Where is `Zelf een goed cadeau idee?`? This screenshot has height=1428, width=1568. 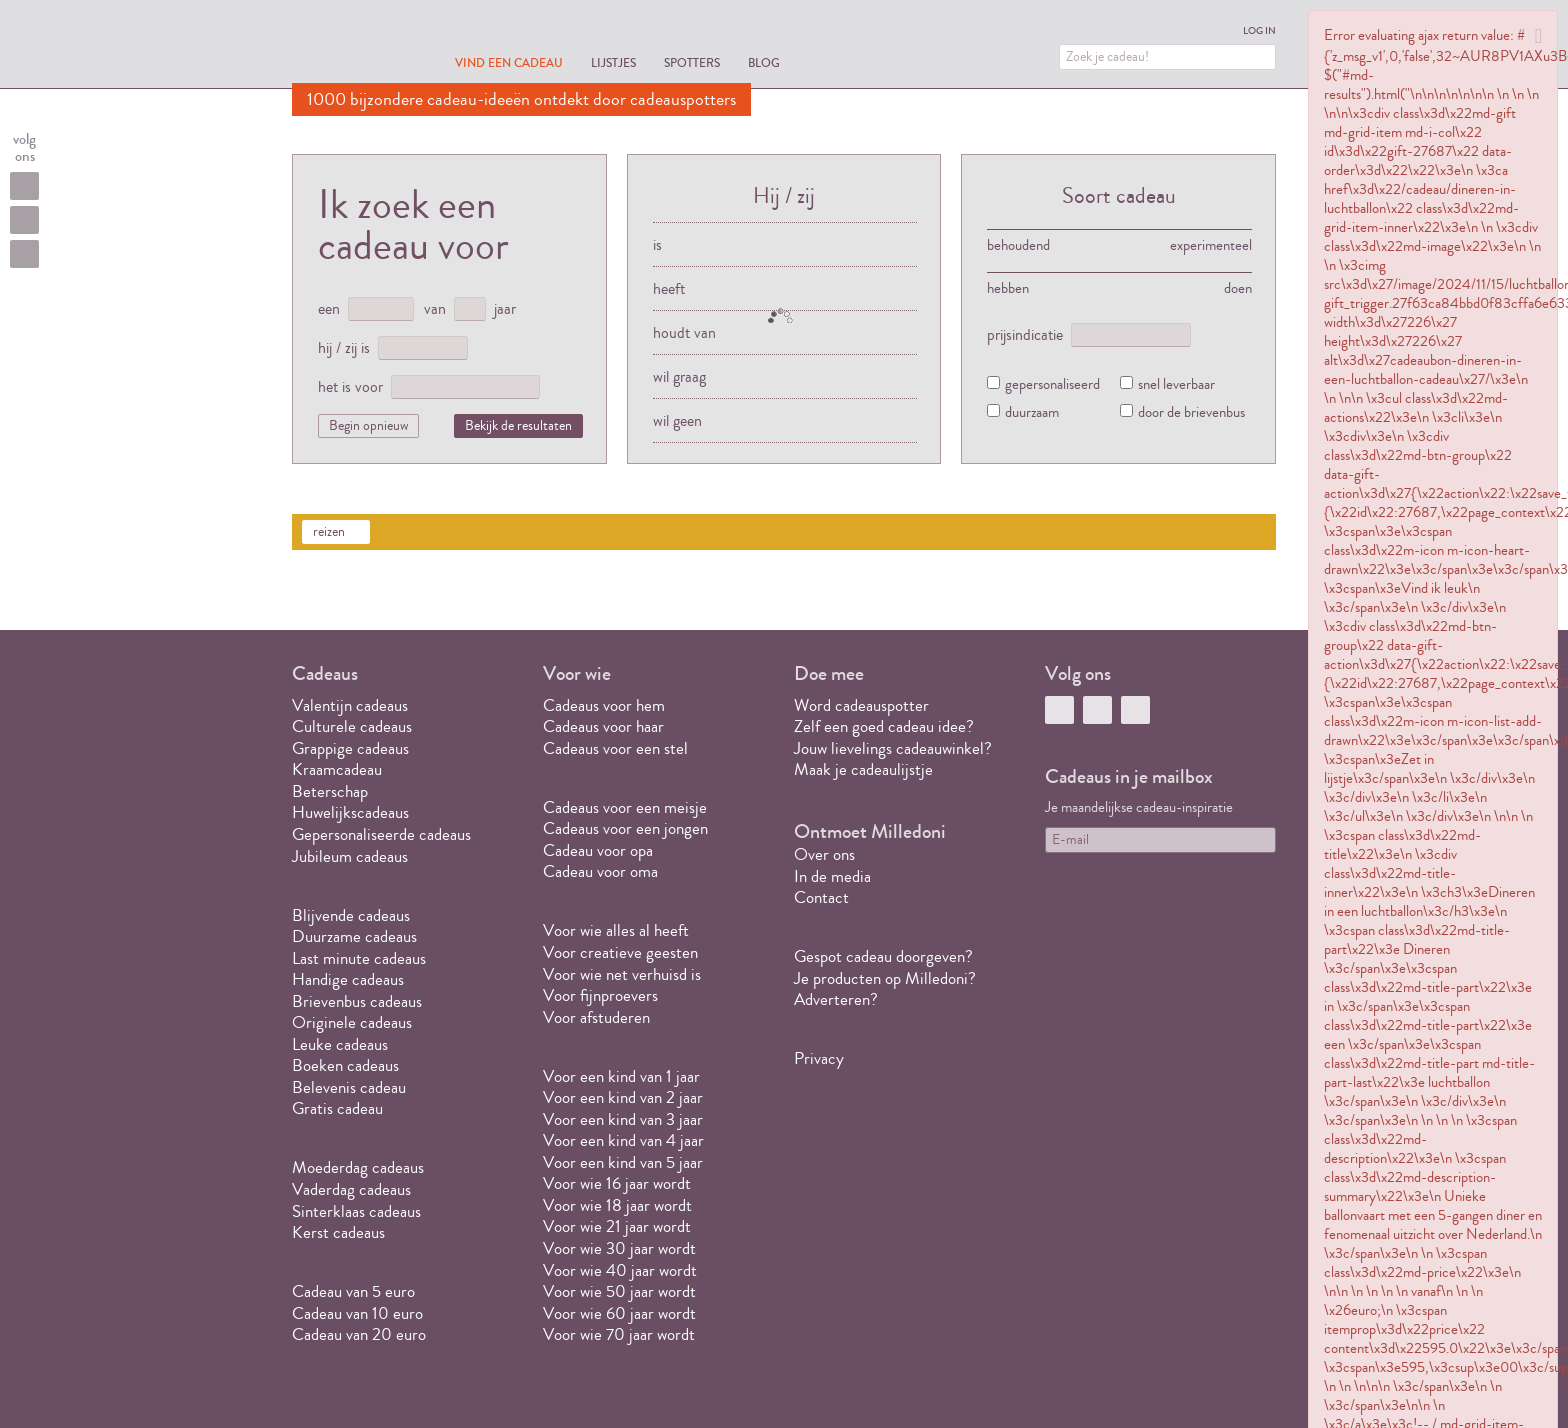 Zelf een goed cadeau idee? is located at coordinates (884, 726).